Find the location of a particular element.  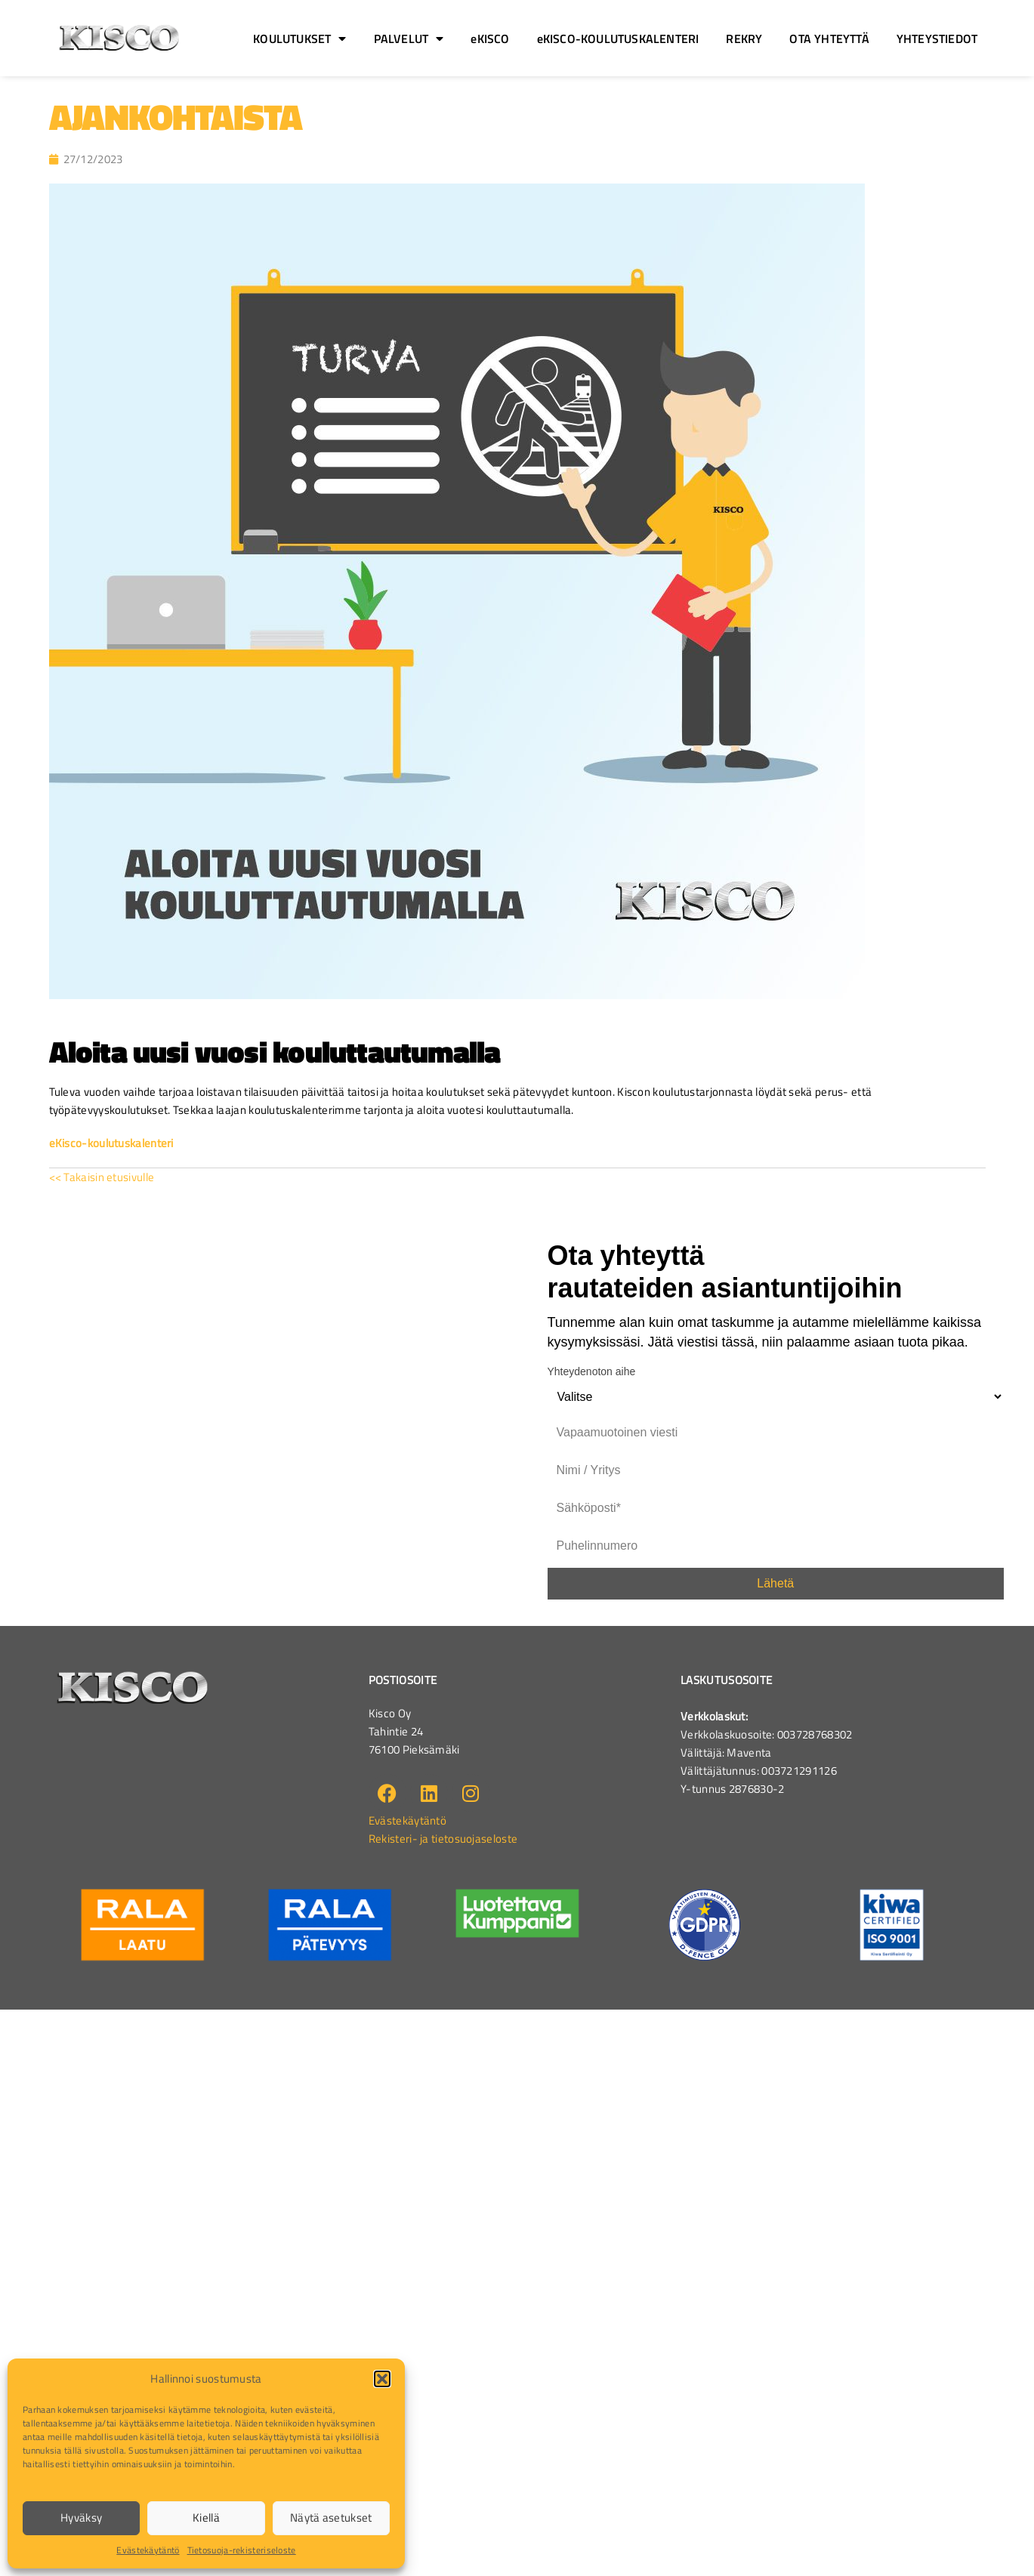

Näytä asetukset is located at coordinates (331, 2517).